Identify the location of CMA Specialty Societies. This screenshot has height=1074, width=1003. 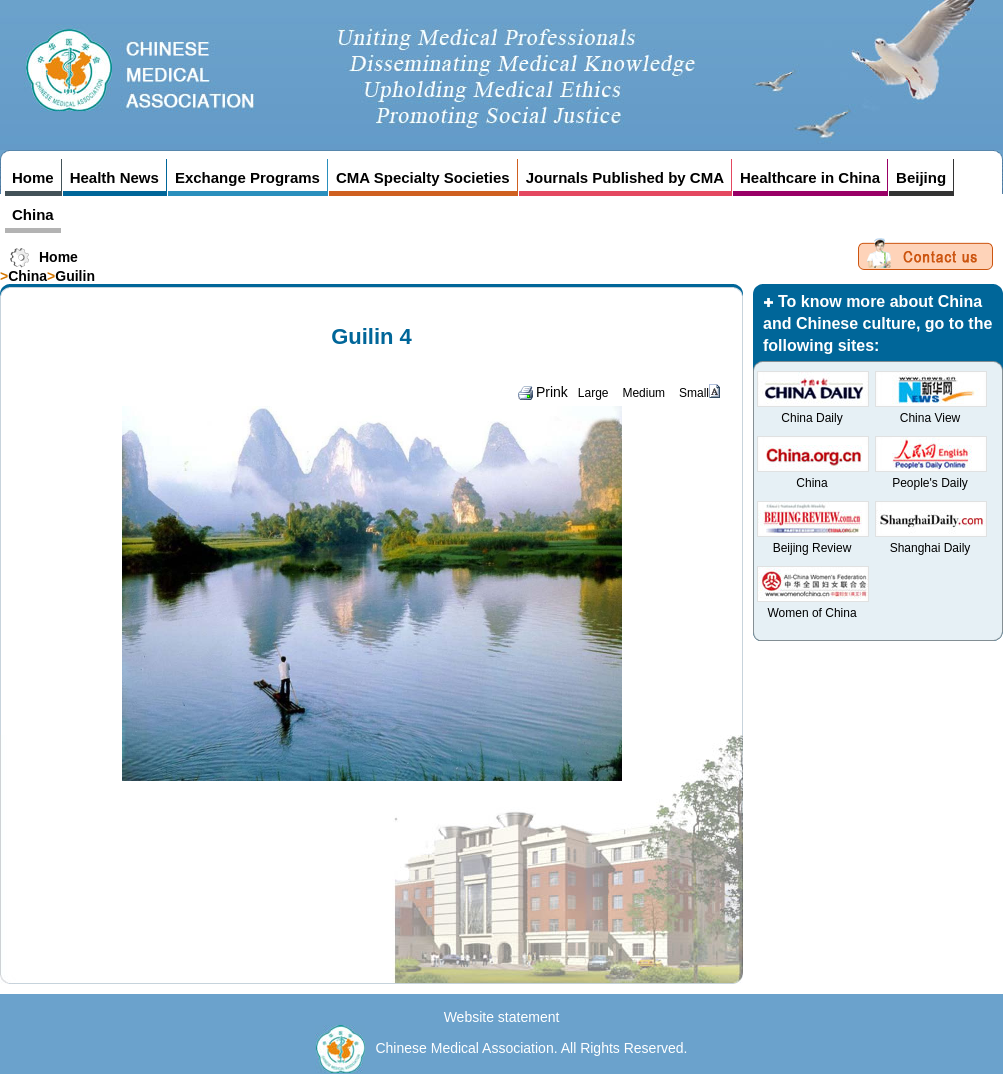
(423, 177).